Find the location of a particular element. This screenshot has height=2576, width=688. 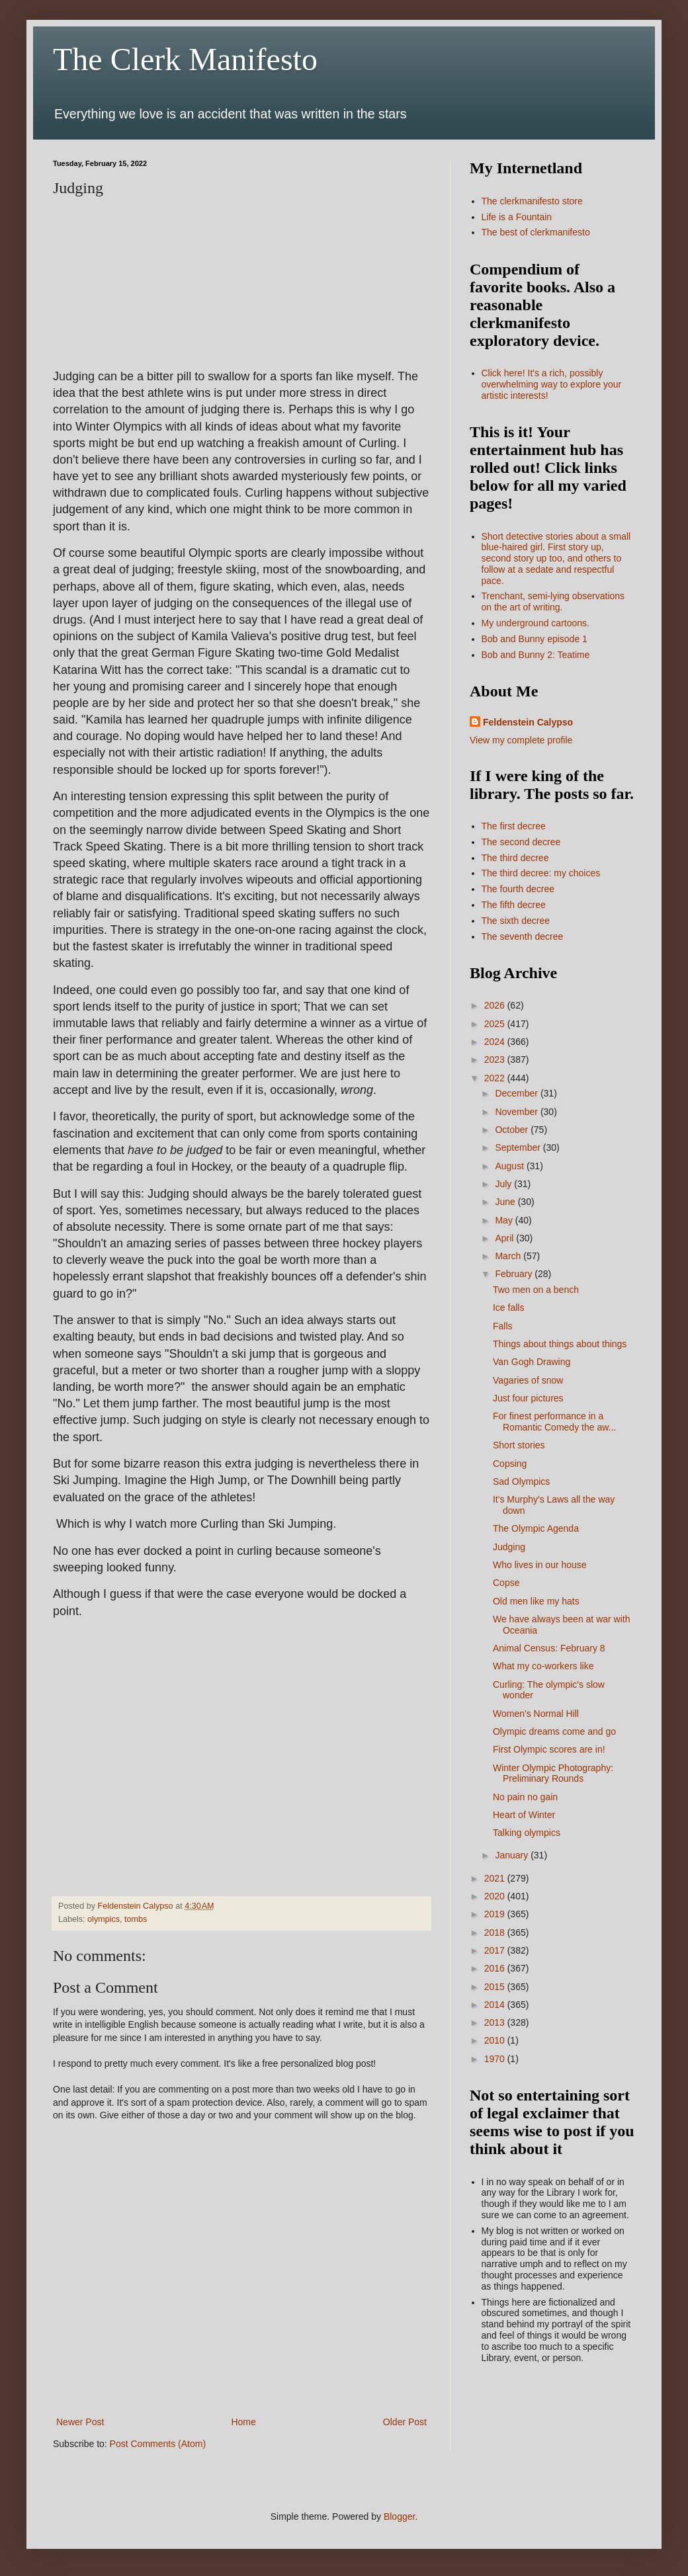

March is located at coordinates (509, 1256).